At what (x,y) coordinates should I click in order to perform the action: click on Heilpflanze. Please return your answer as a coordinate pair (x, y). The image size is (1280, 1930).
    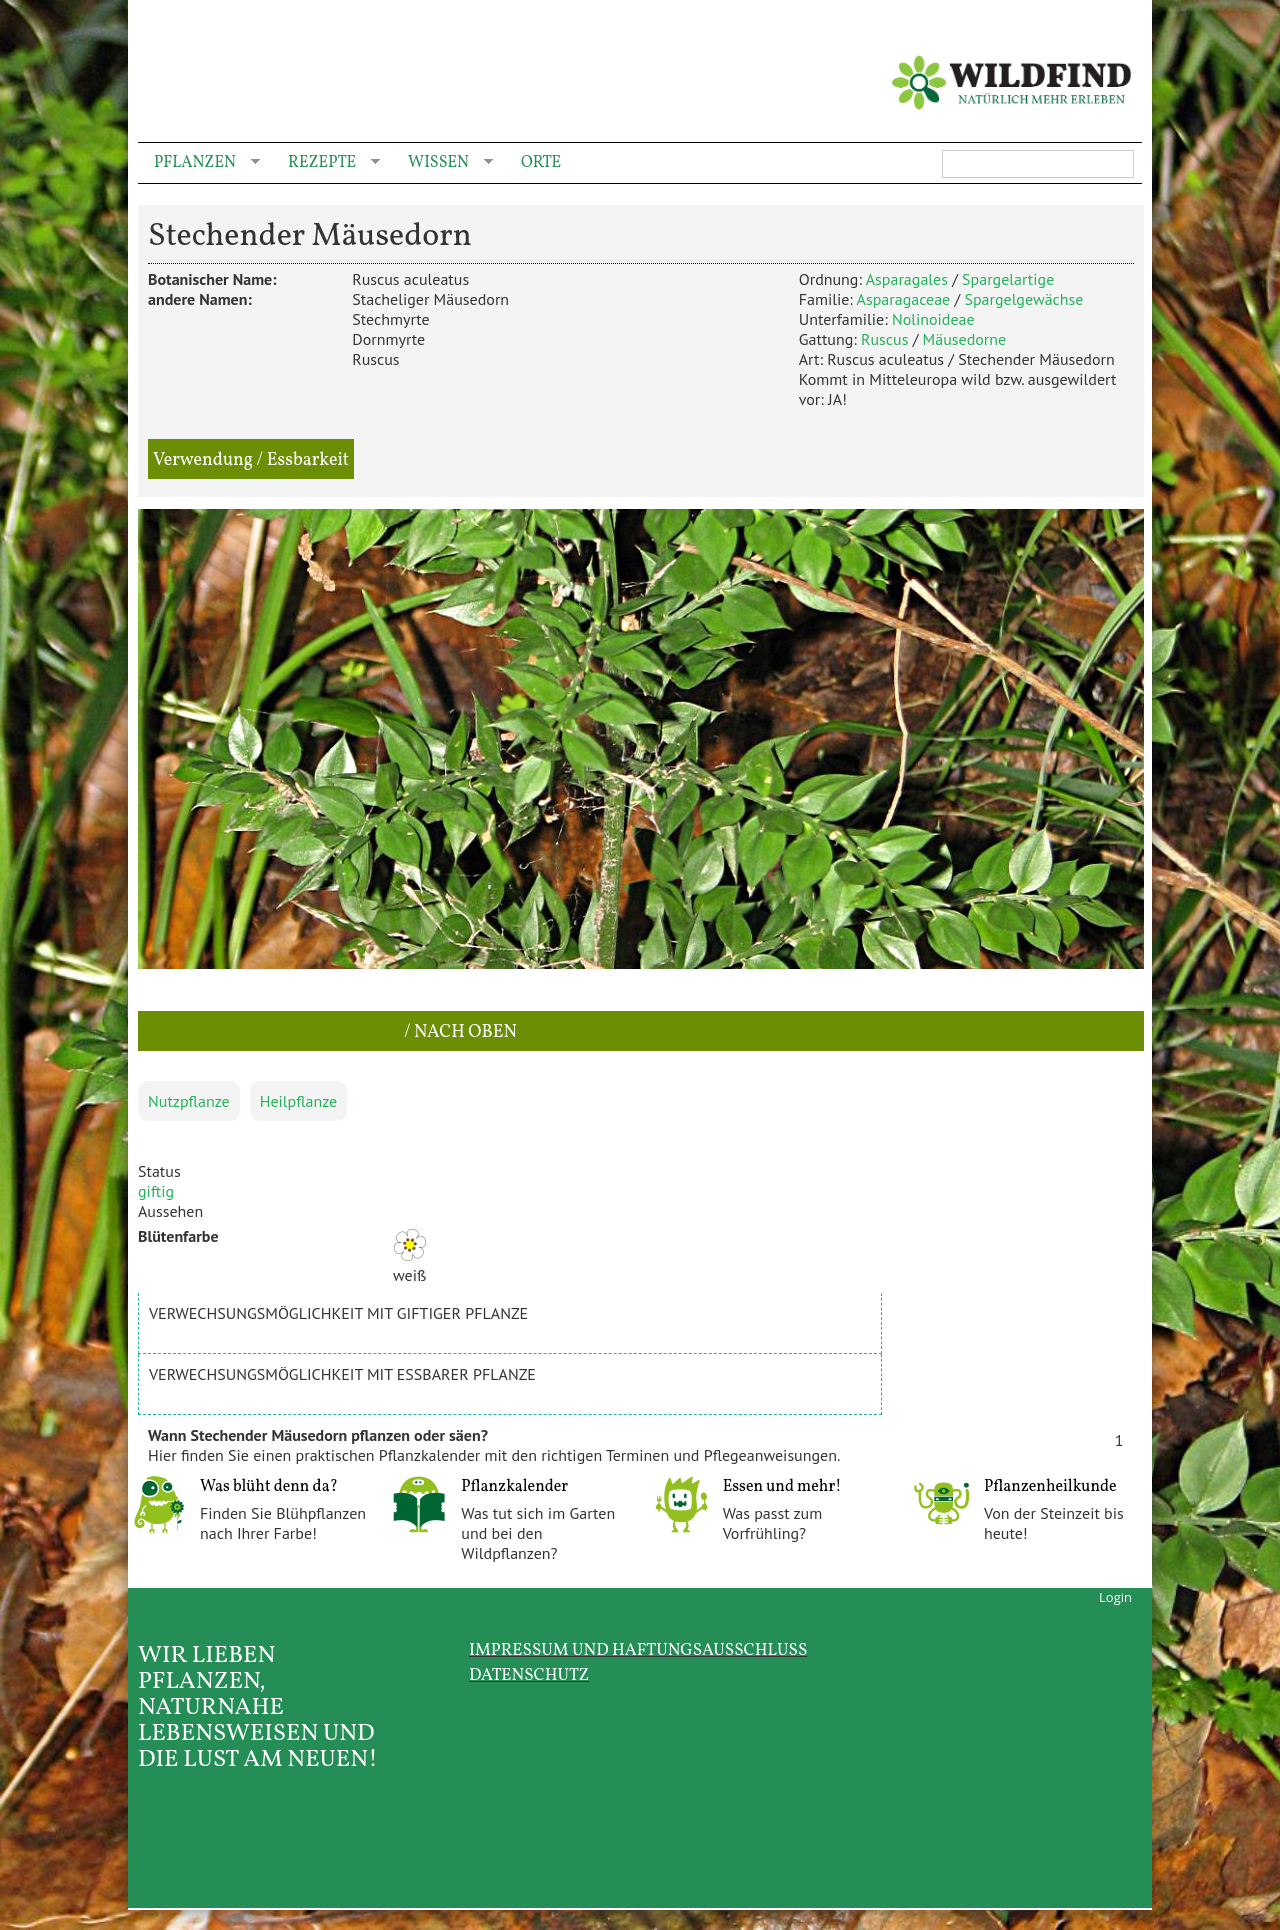
    Looking at the image, I should click on (299, 1101).